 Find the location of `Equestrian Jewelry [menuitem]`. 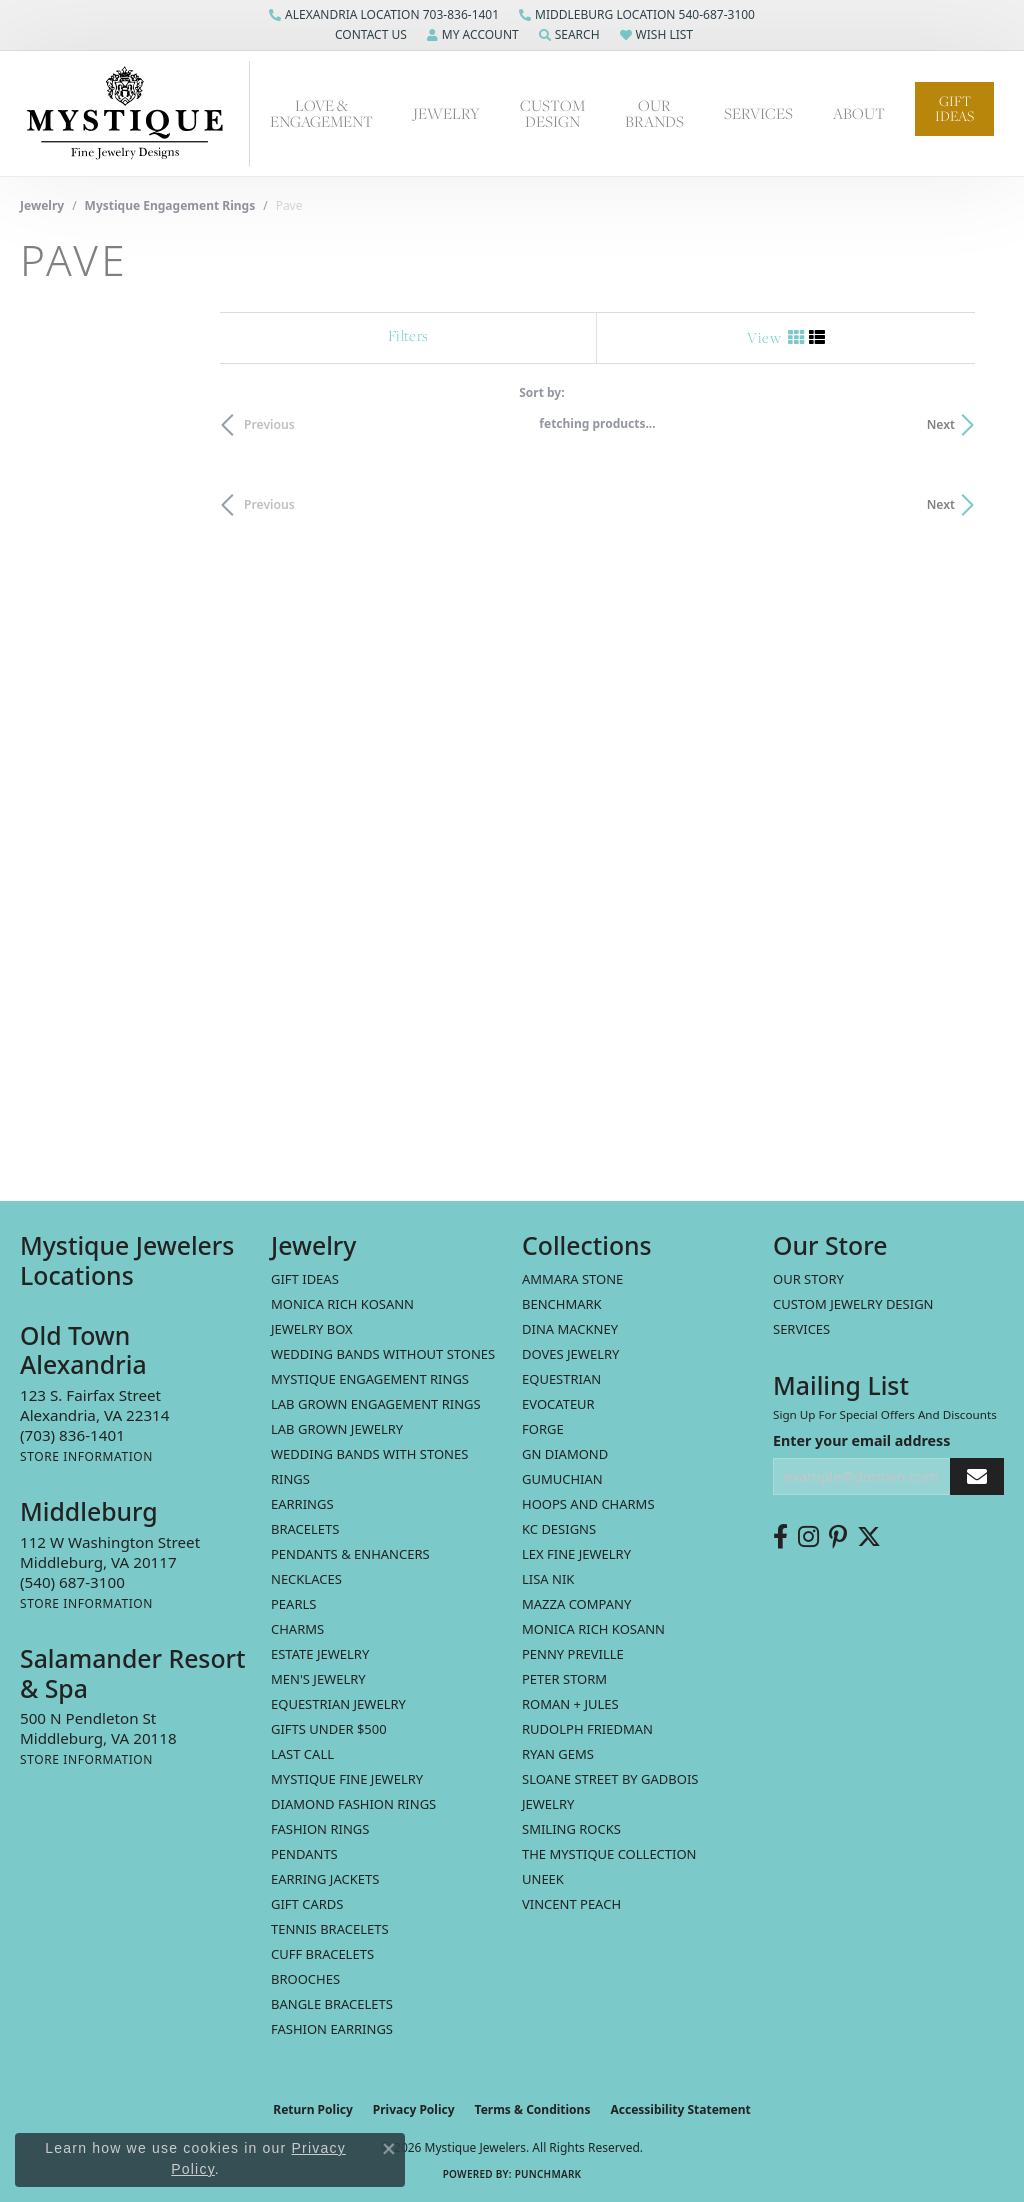

Equestrian Jewelry [menuitem] is located at coordinates (338, 1704).